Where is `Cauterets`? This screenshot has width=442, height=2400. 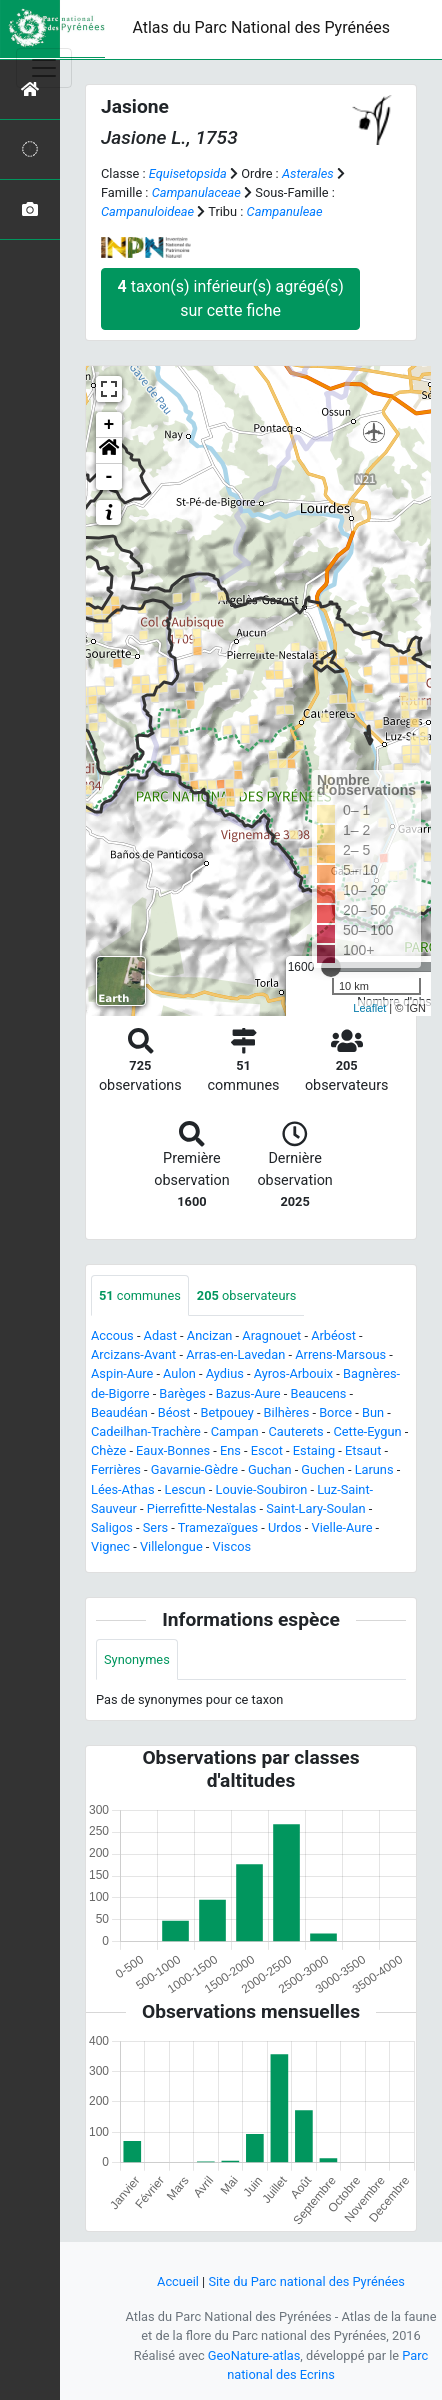 Cauterets is located at coordinates (295, 1431).